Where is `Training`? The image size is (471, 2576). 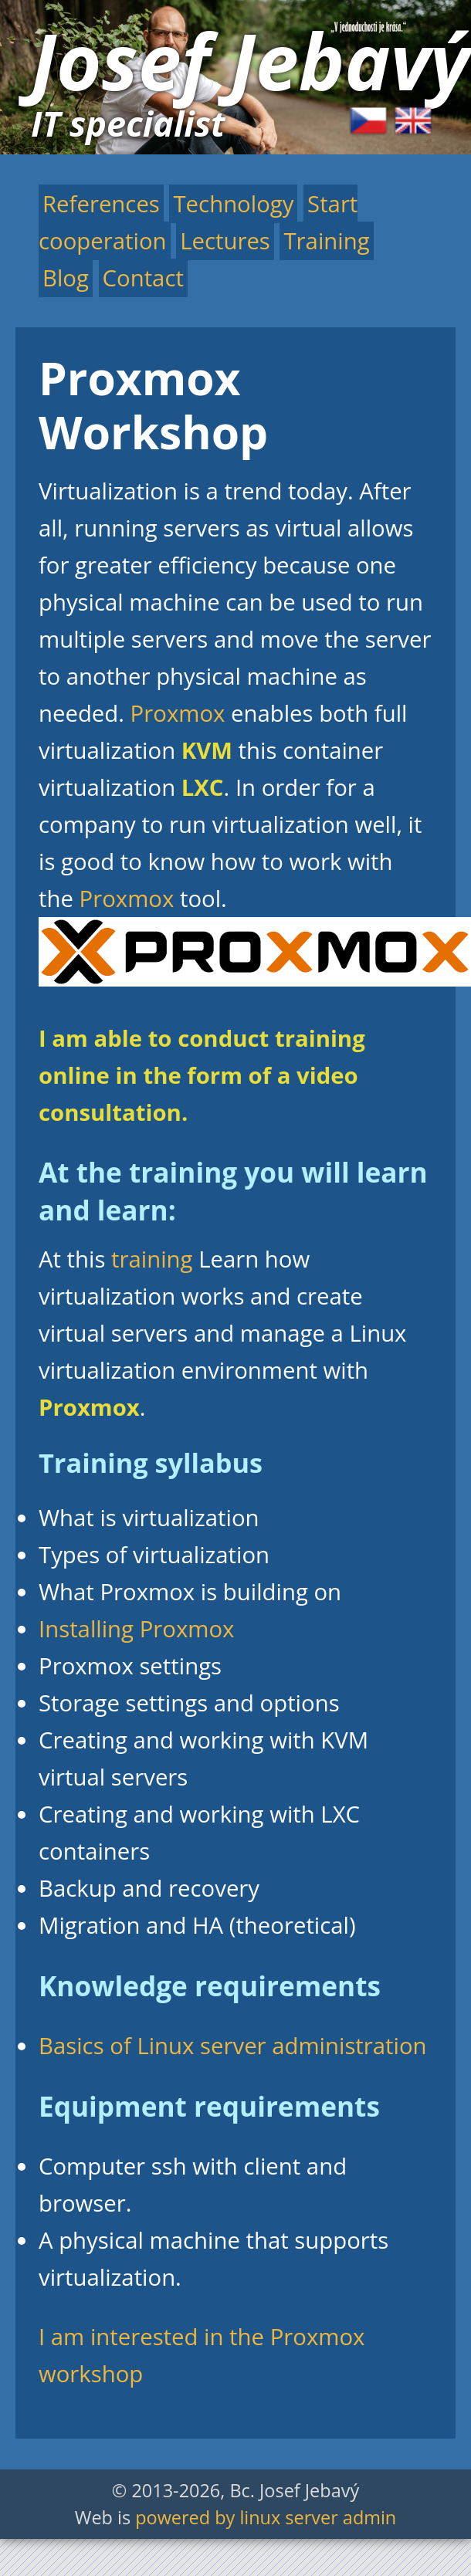 Training is located at coordinates (326, 240).